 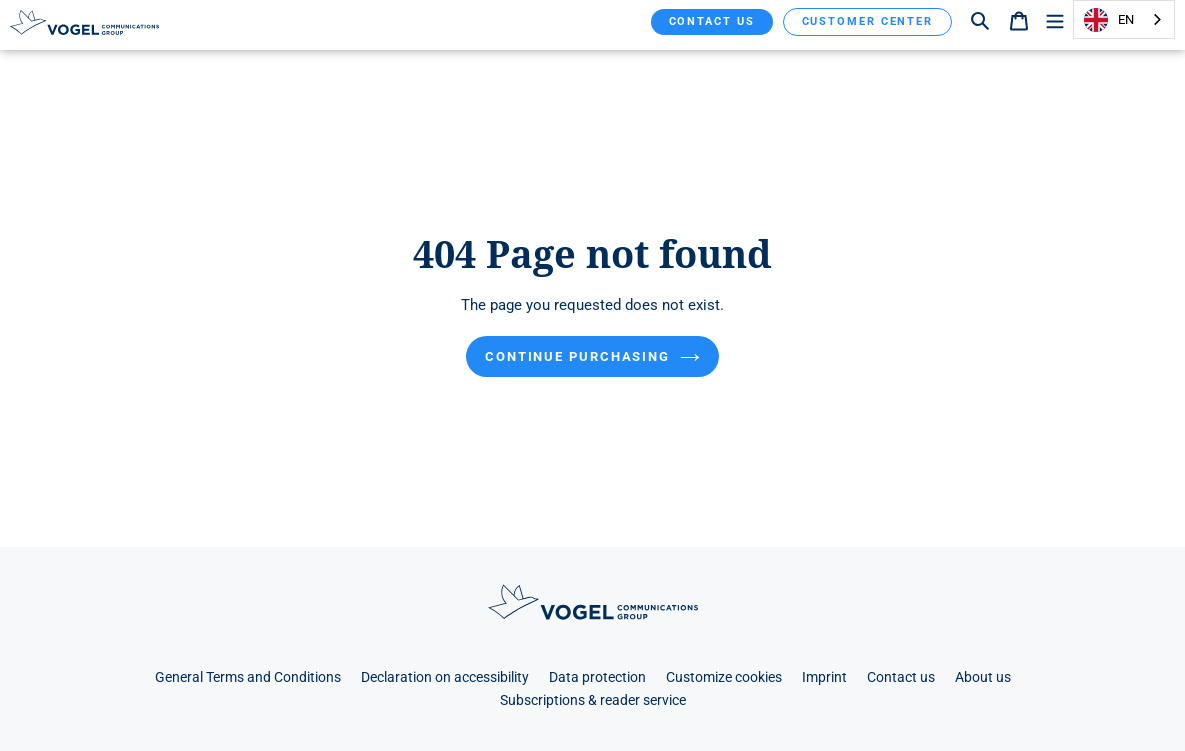 I want to click on [combobox], so click(x=1124, y=19).